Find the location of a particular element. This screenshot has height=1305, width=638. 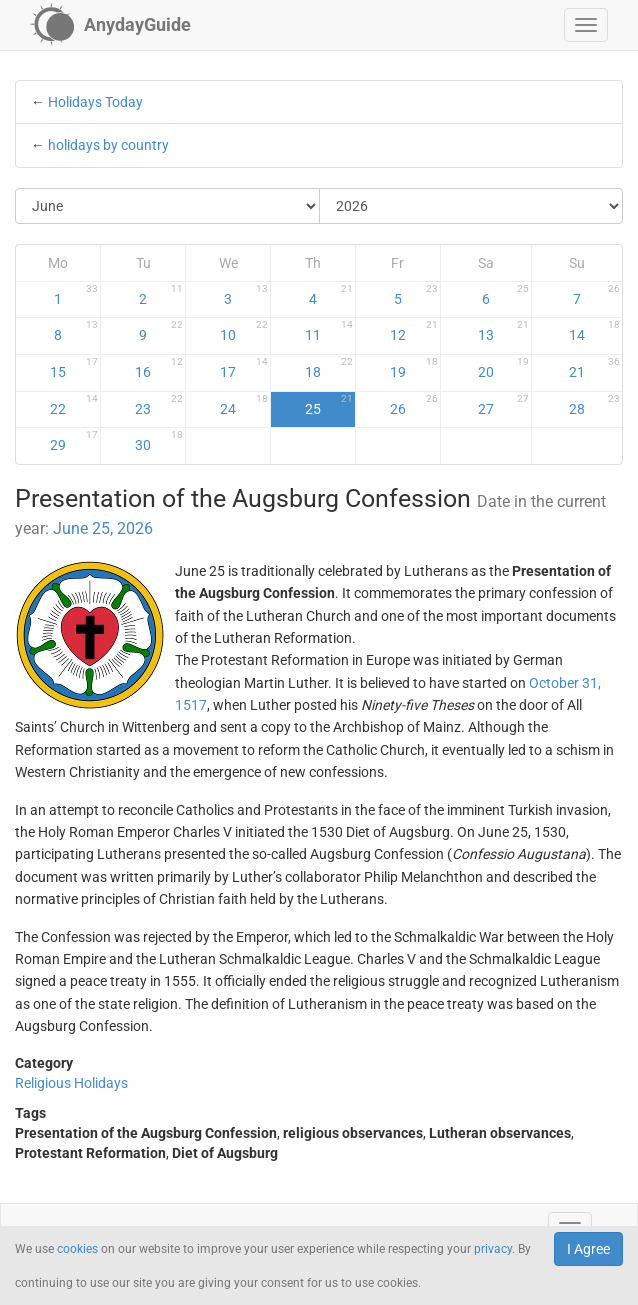

[button] is located at coordinates (586, 25).